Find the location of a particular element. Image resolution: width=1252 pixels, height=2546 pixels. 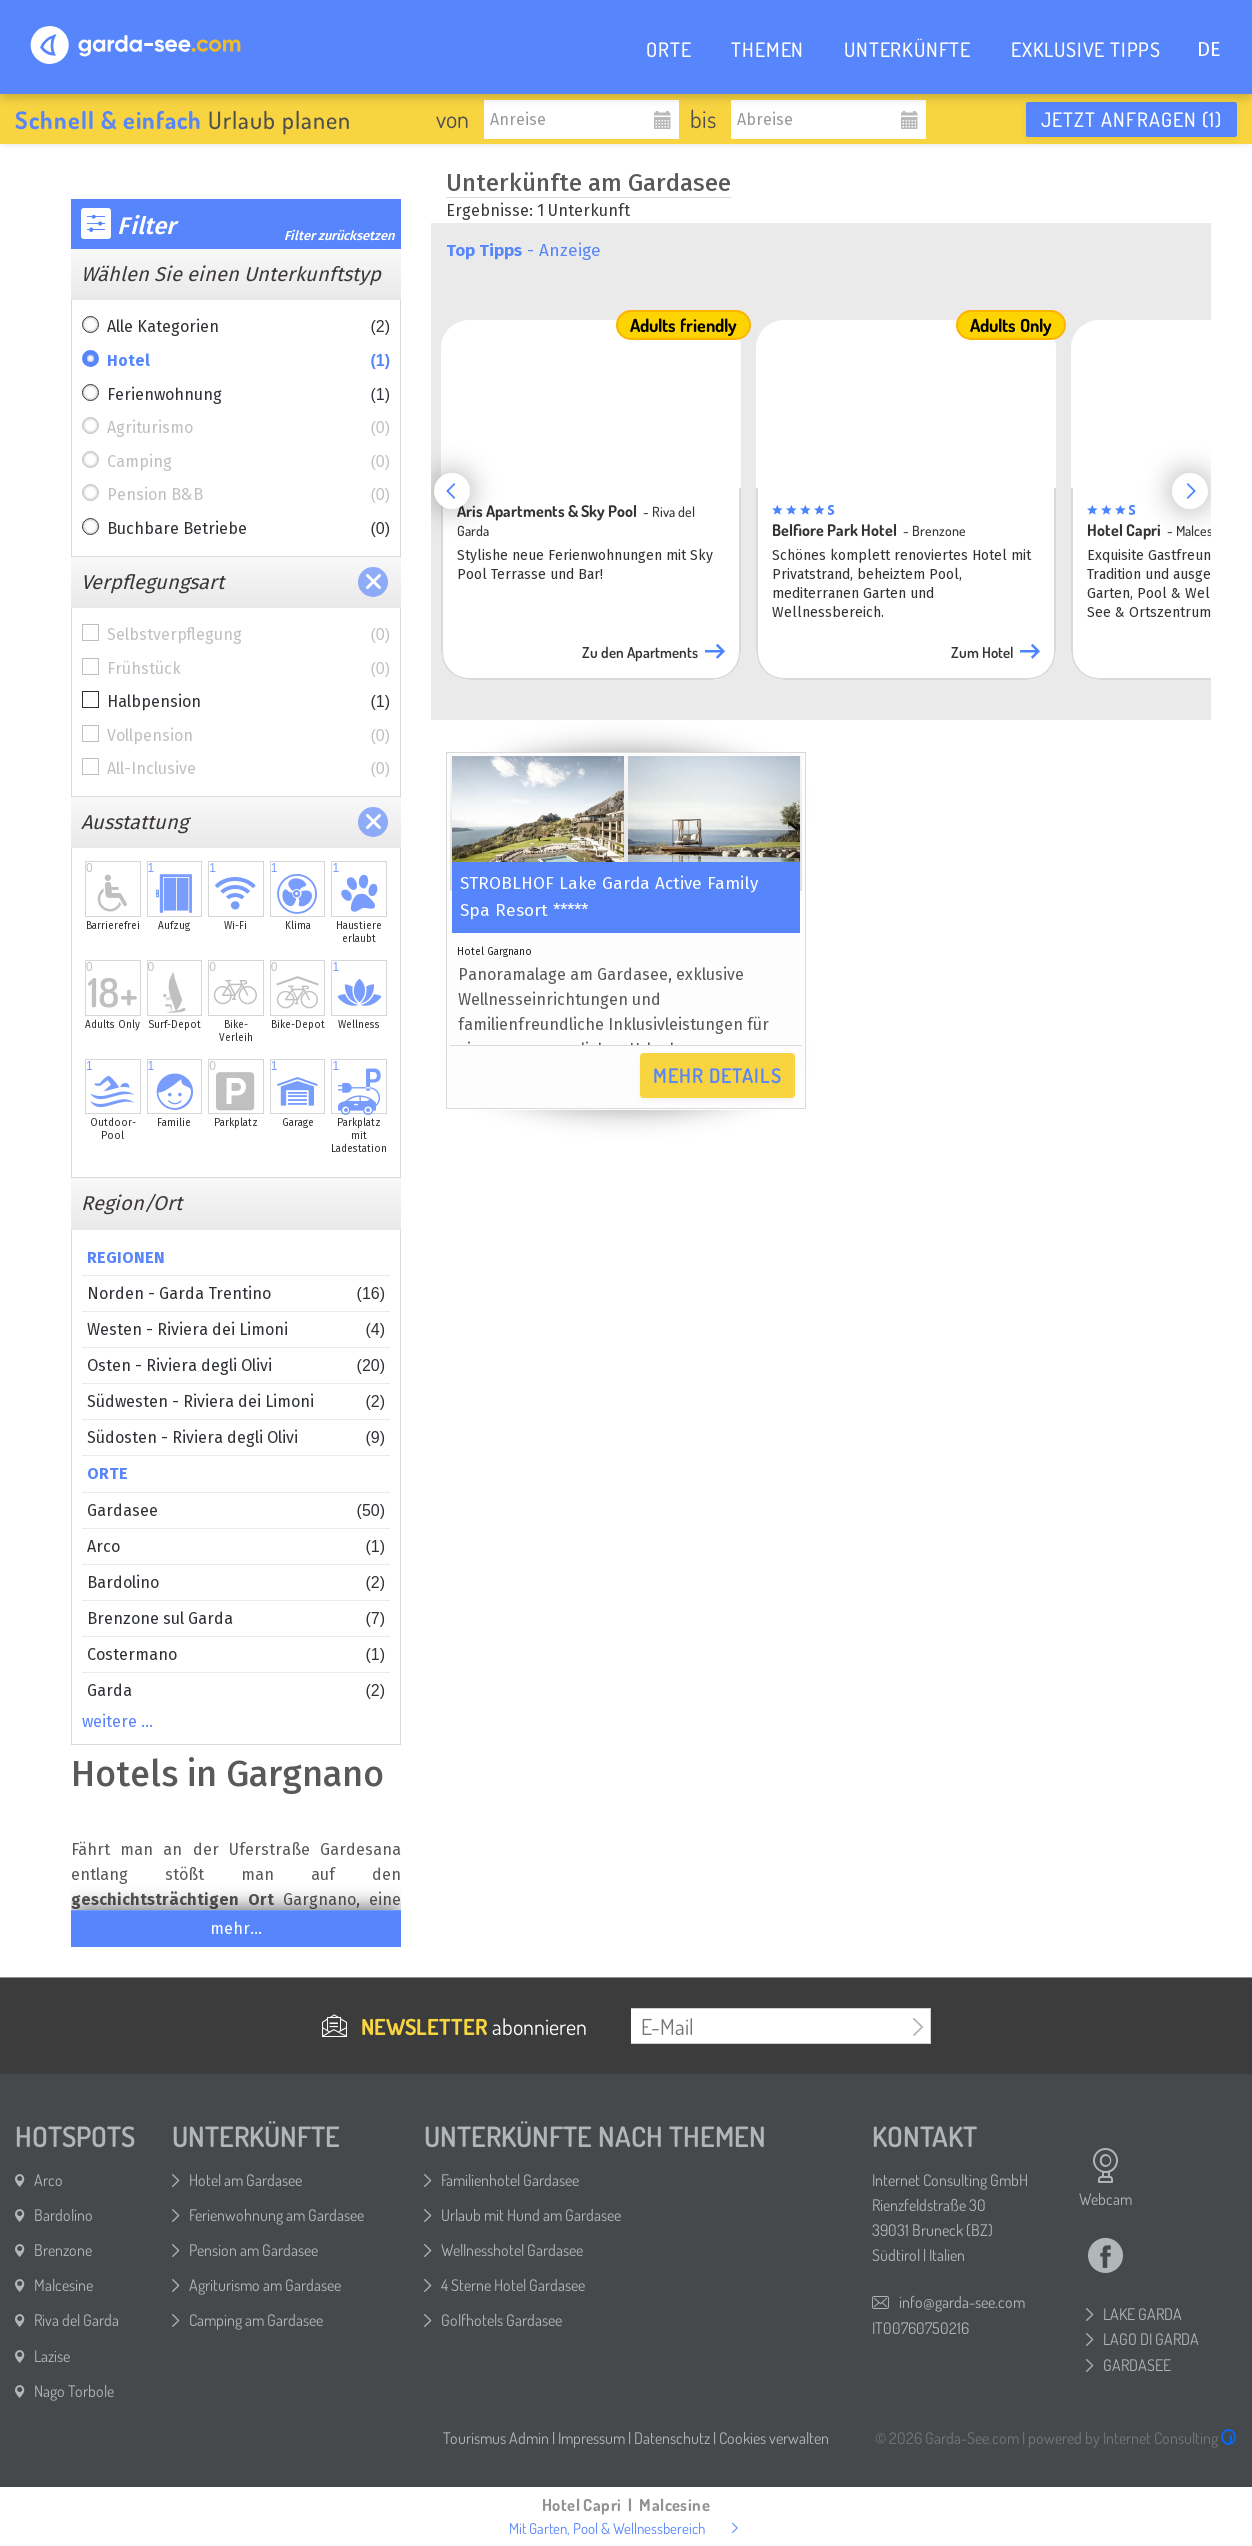

powered by Internet Consulting is located at coordinates (1132, 2438).